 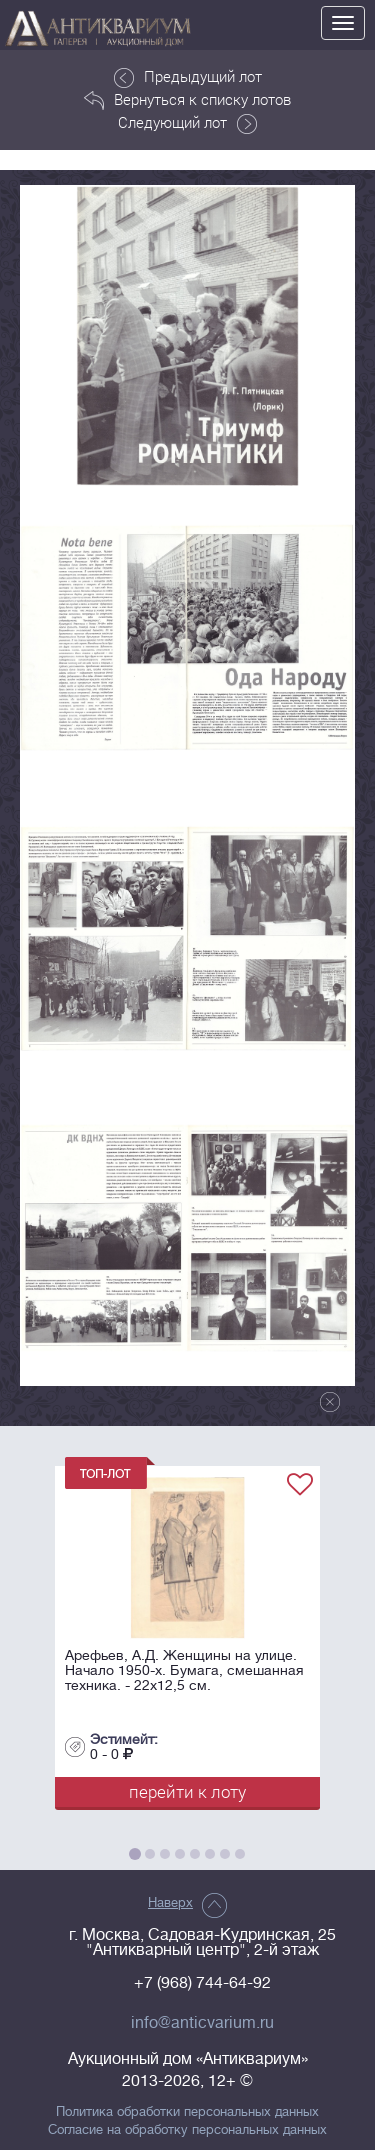 I want to click on info@anticvarium.ru, so click(x=202, y=2023).